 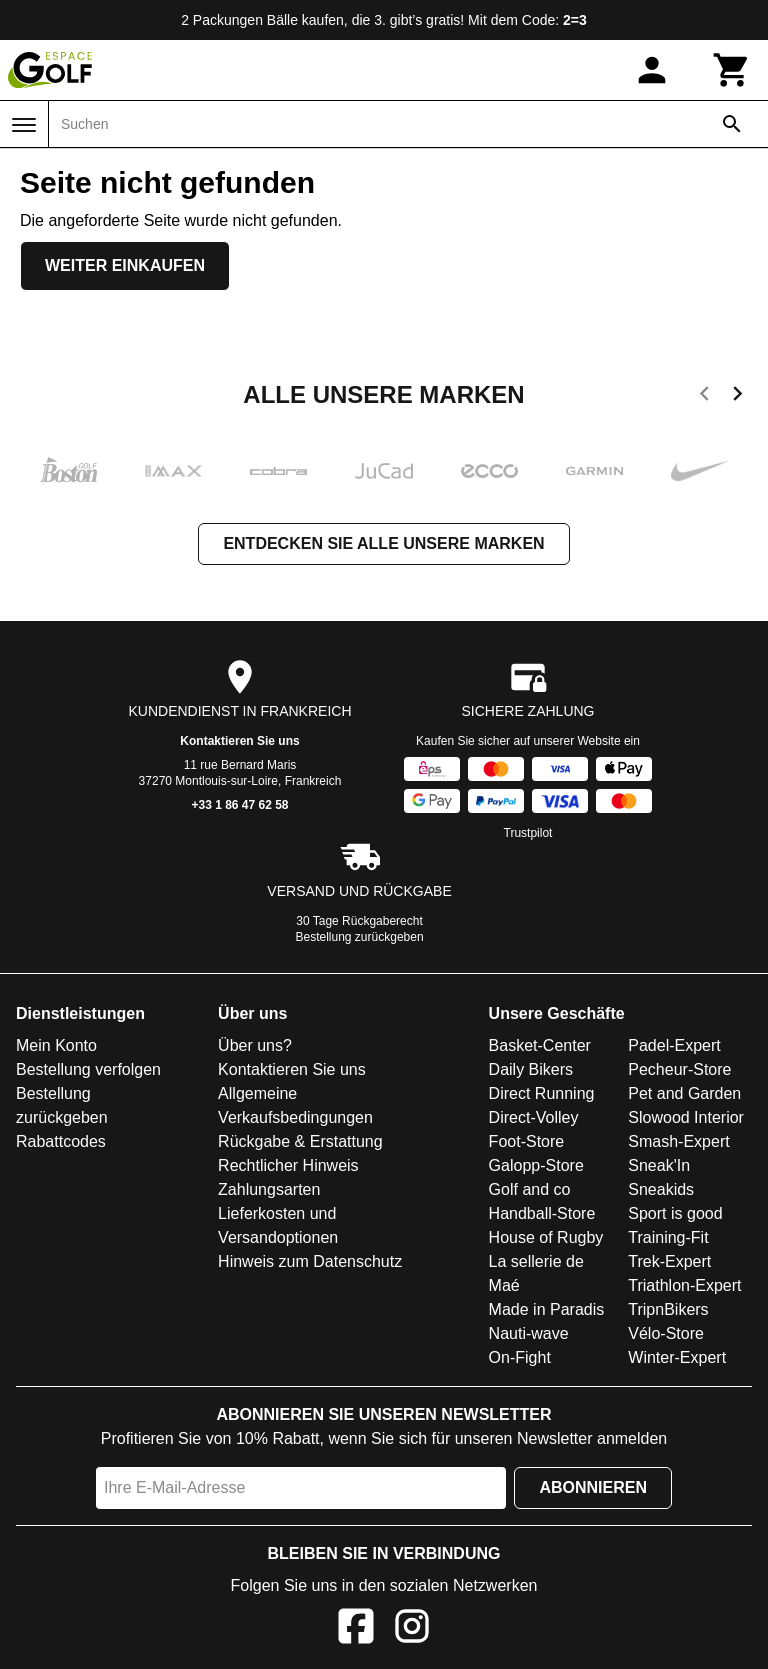 I want to click on Foot-Store, so click(x=527, y=1141).